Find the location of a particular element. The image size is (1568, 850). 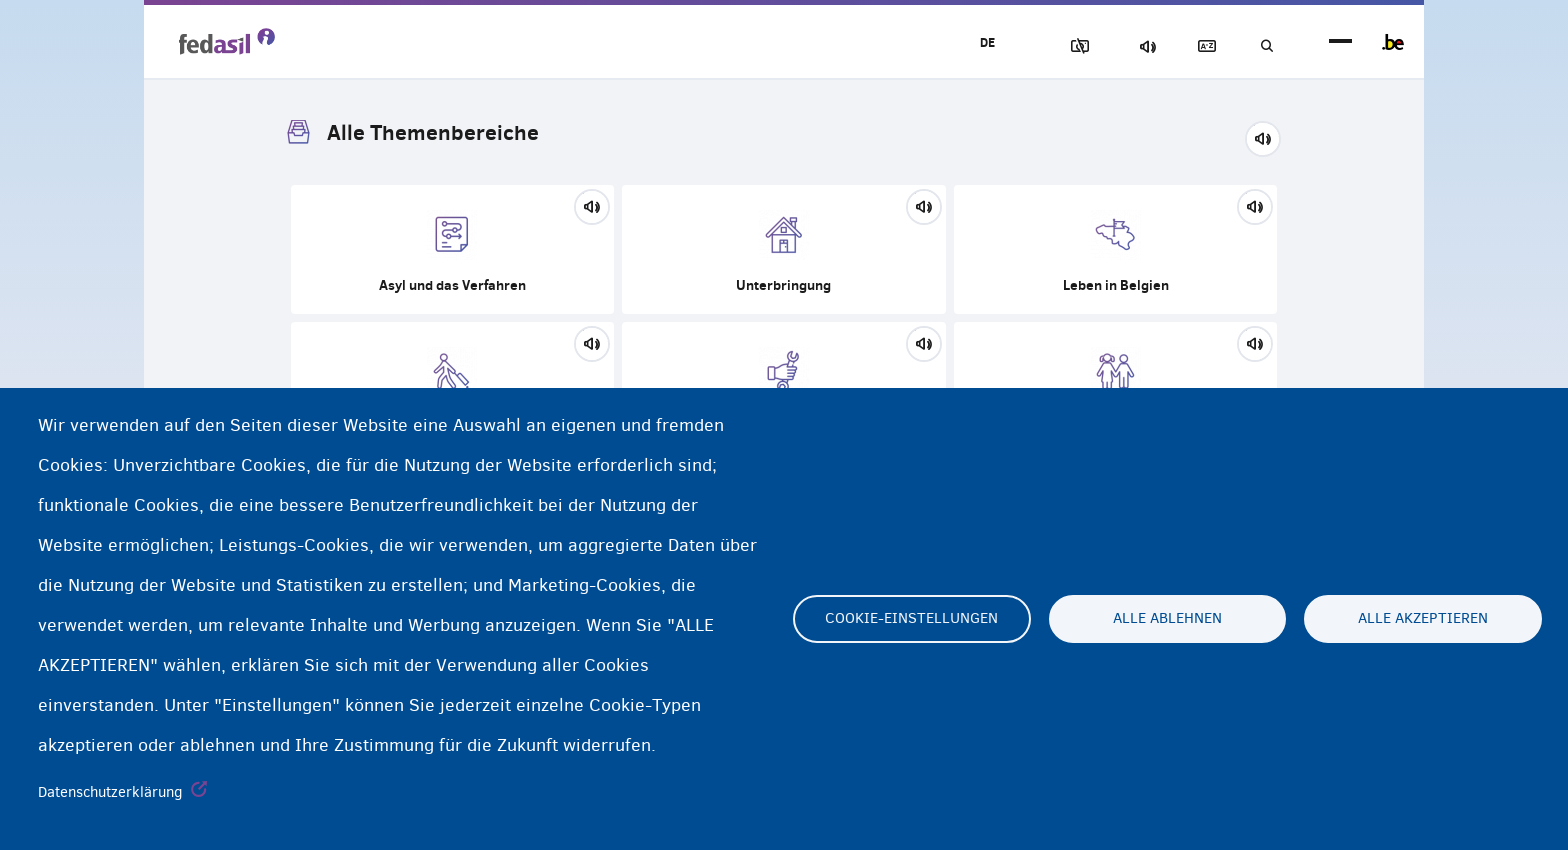

Cookie-Einstellungen is located at coordinates (911, 619).